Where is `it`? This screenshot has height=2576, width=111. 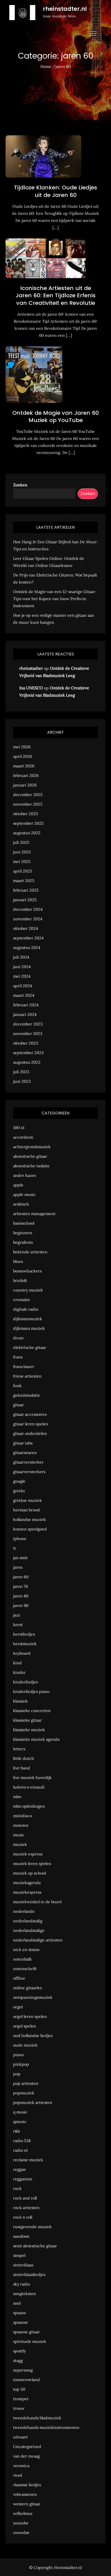 it is located at coordinates (14, 1548).